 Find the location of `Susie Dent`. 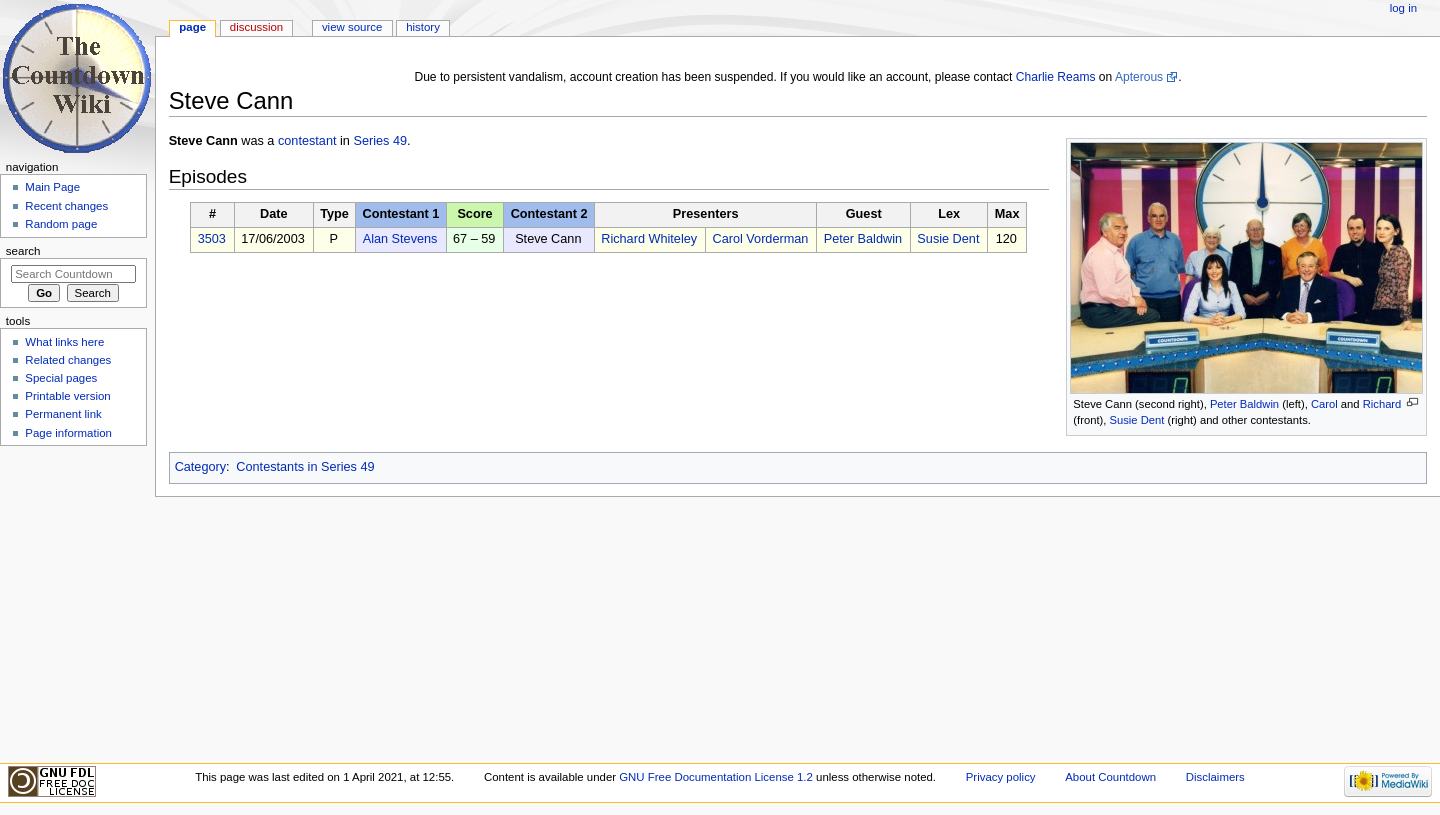

Susie Dent is located at coordinates (1136, 420).